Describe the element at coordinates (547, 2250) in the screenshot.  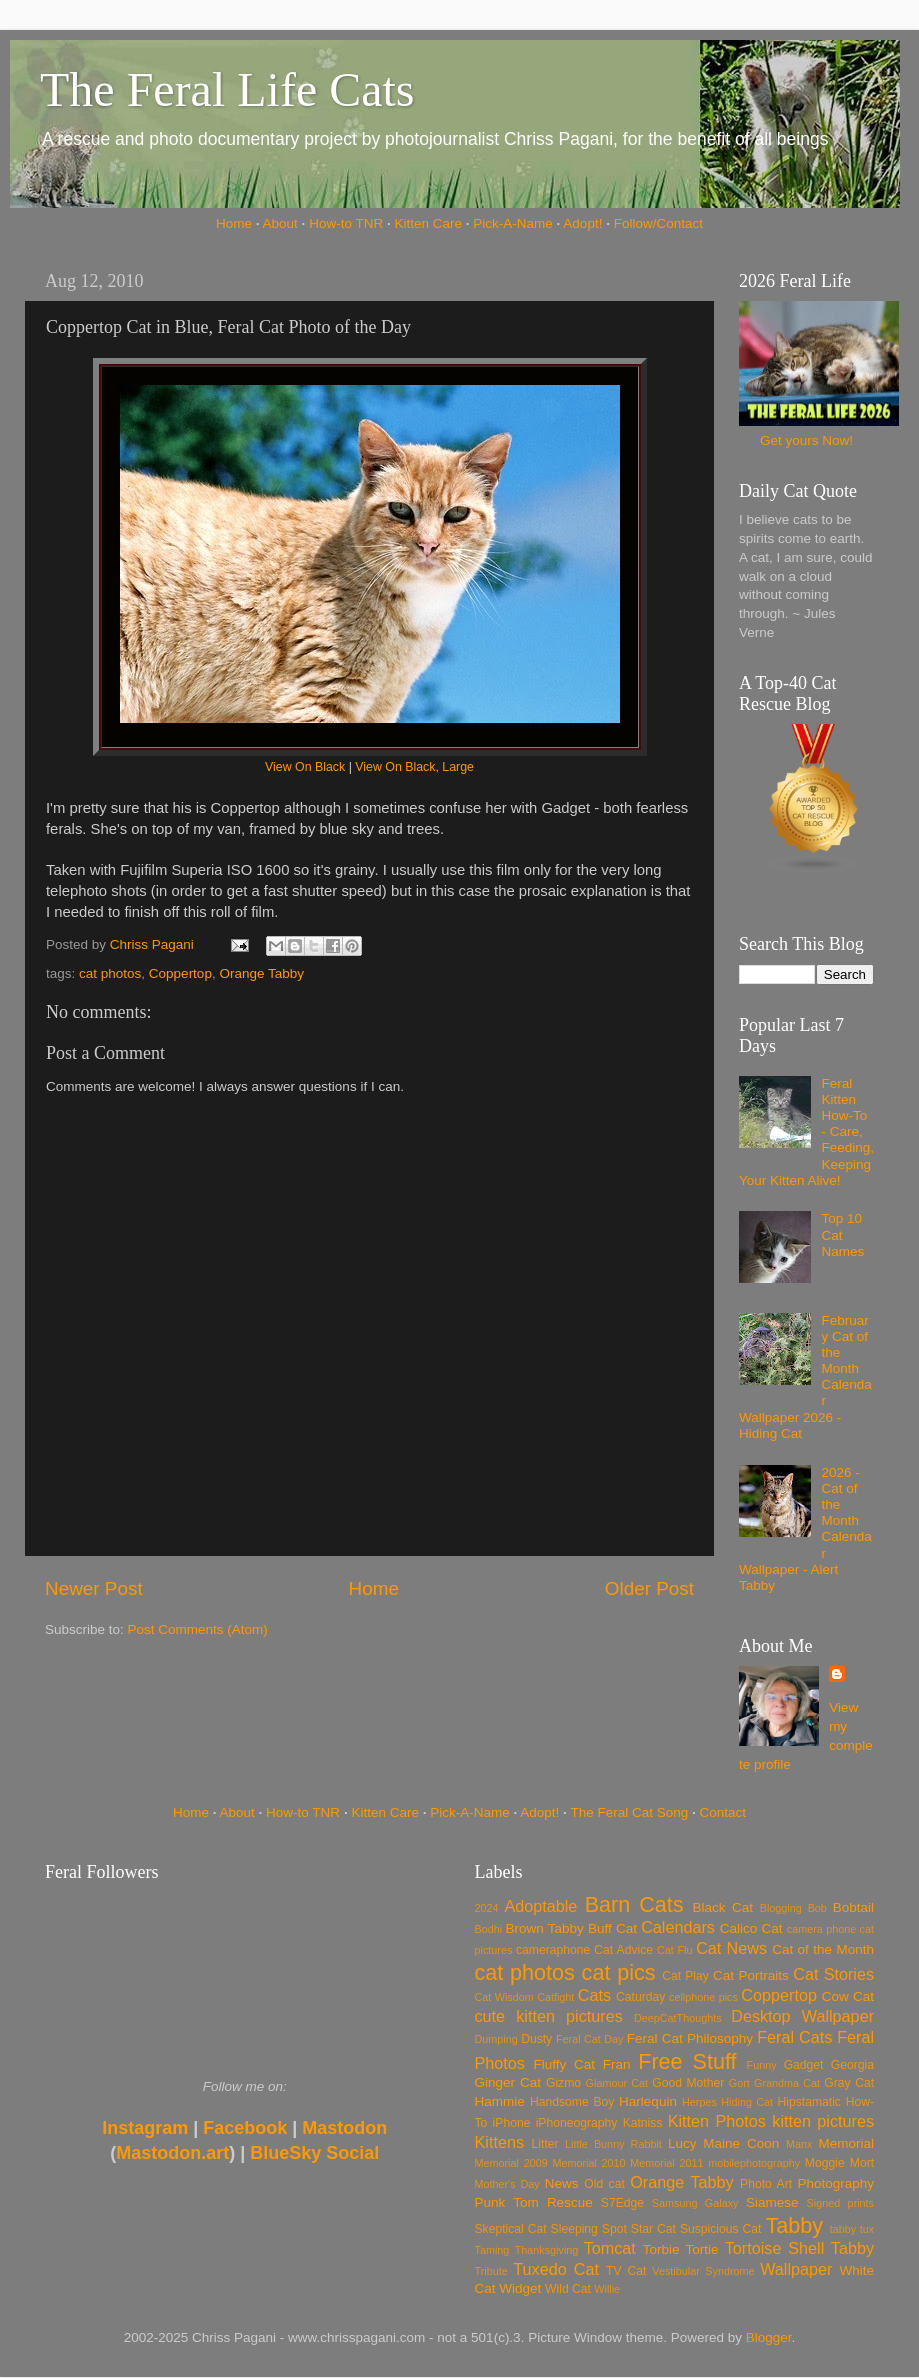
I see `Thanksgiving` at that location.